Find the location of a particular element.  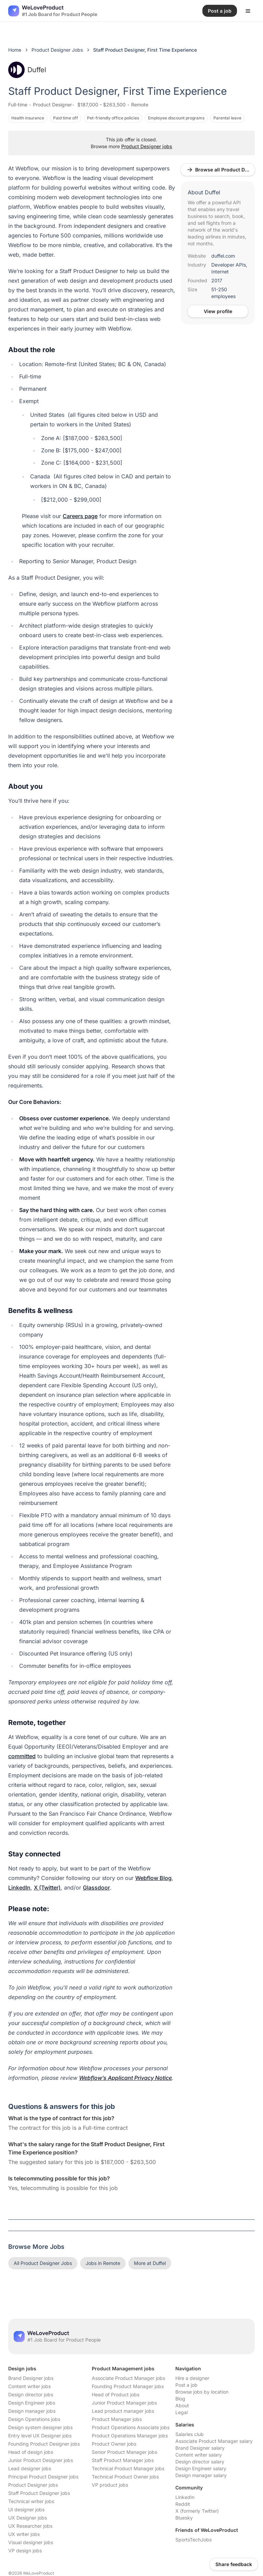

Browse jobs by location is located at coordinates (201, 2392).